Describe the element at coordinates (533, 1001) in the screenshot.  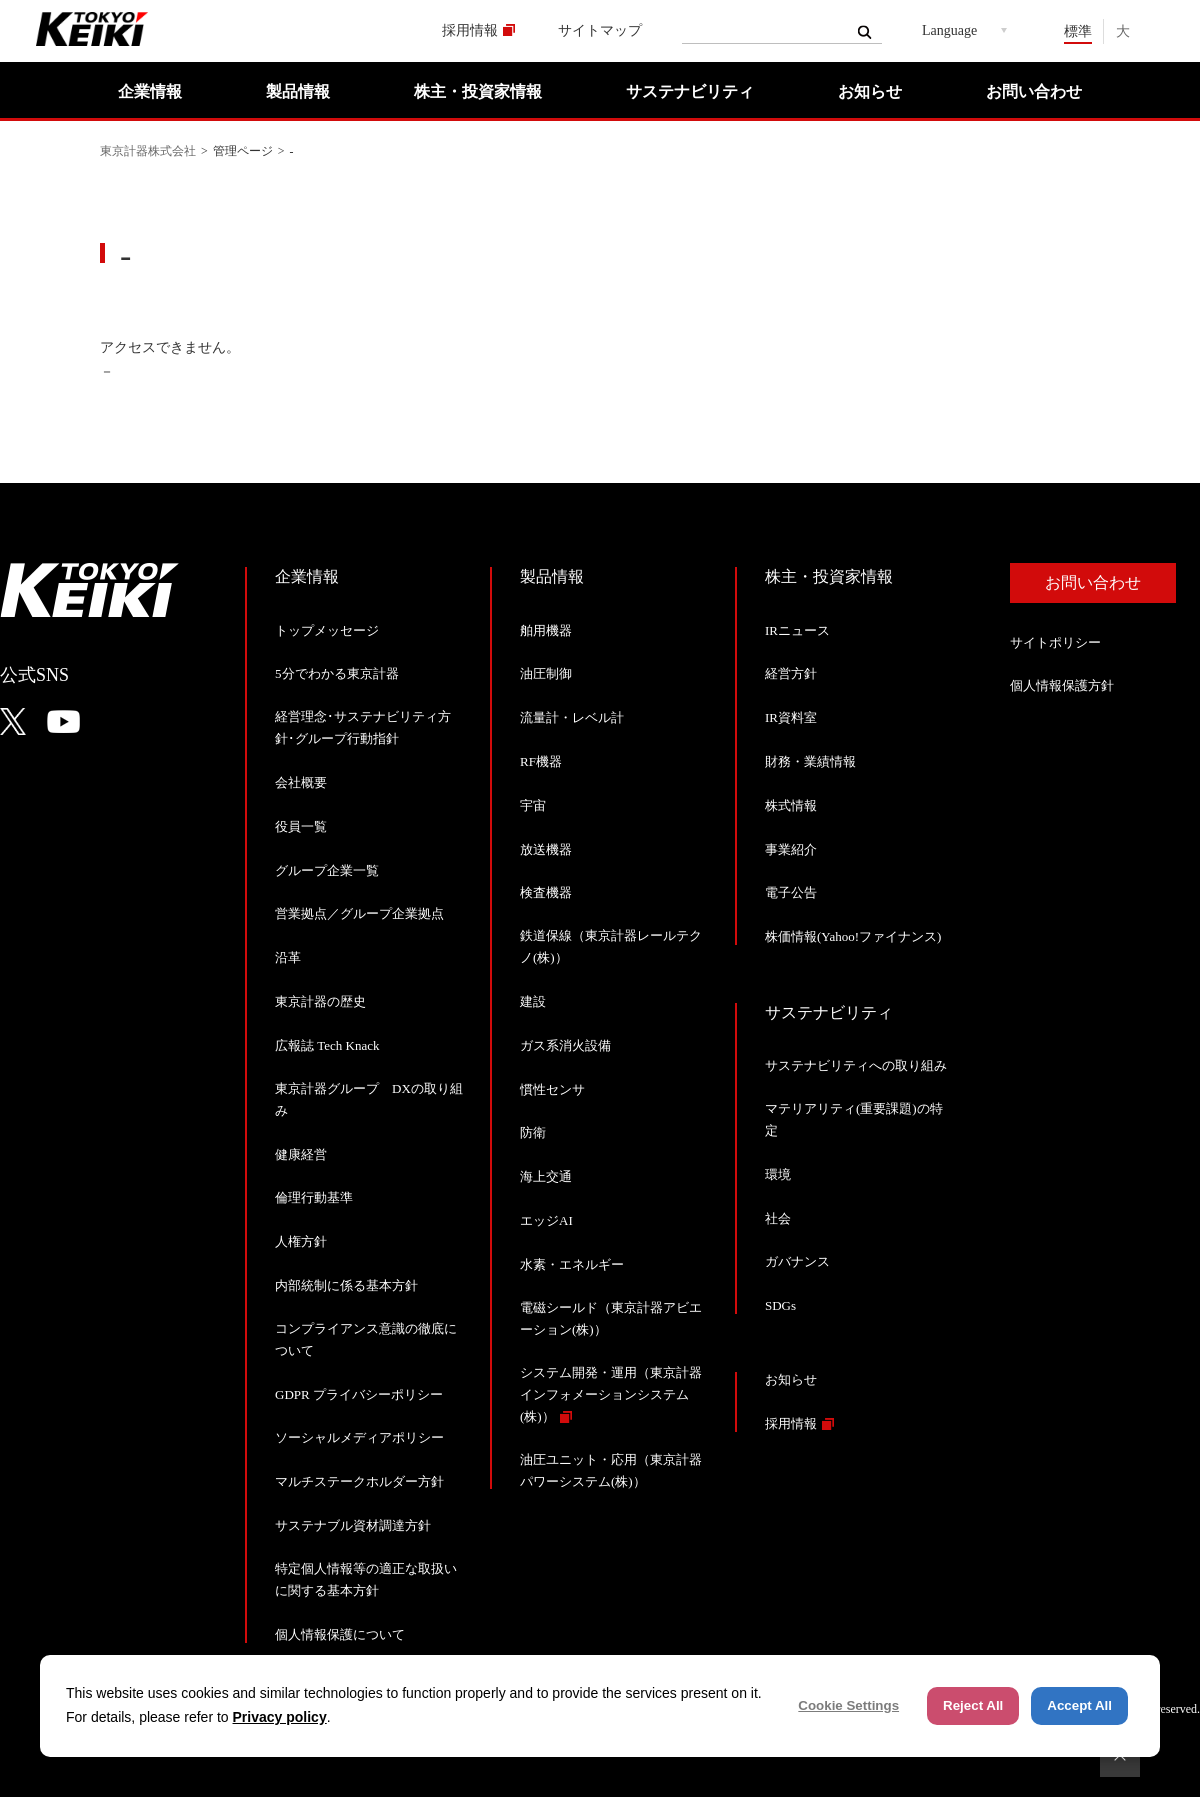
I see `建設` at that location.